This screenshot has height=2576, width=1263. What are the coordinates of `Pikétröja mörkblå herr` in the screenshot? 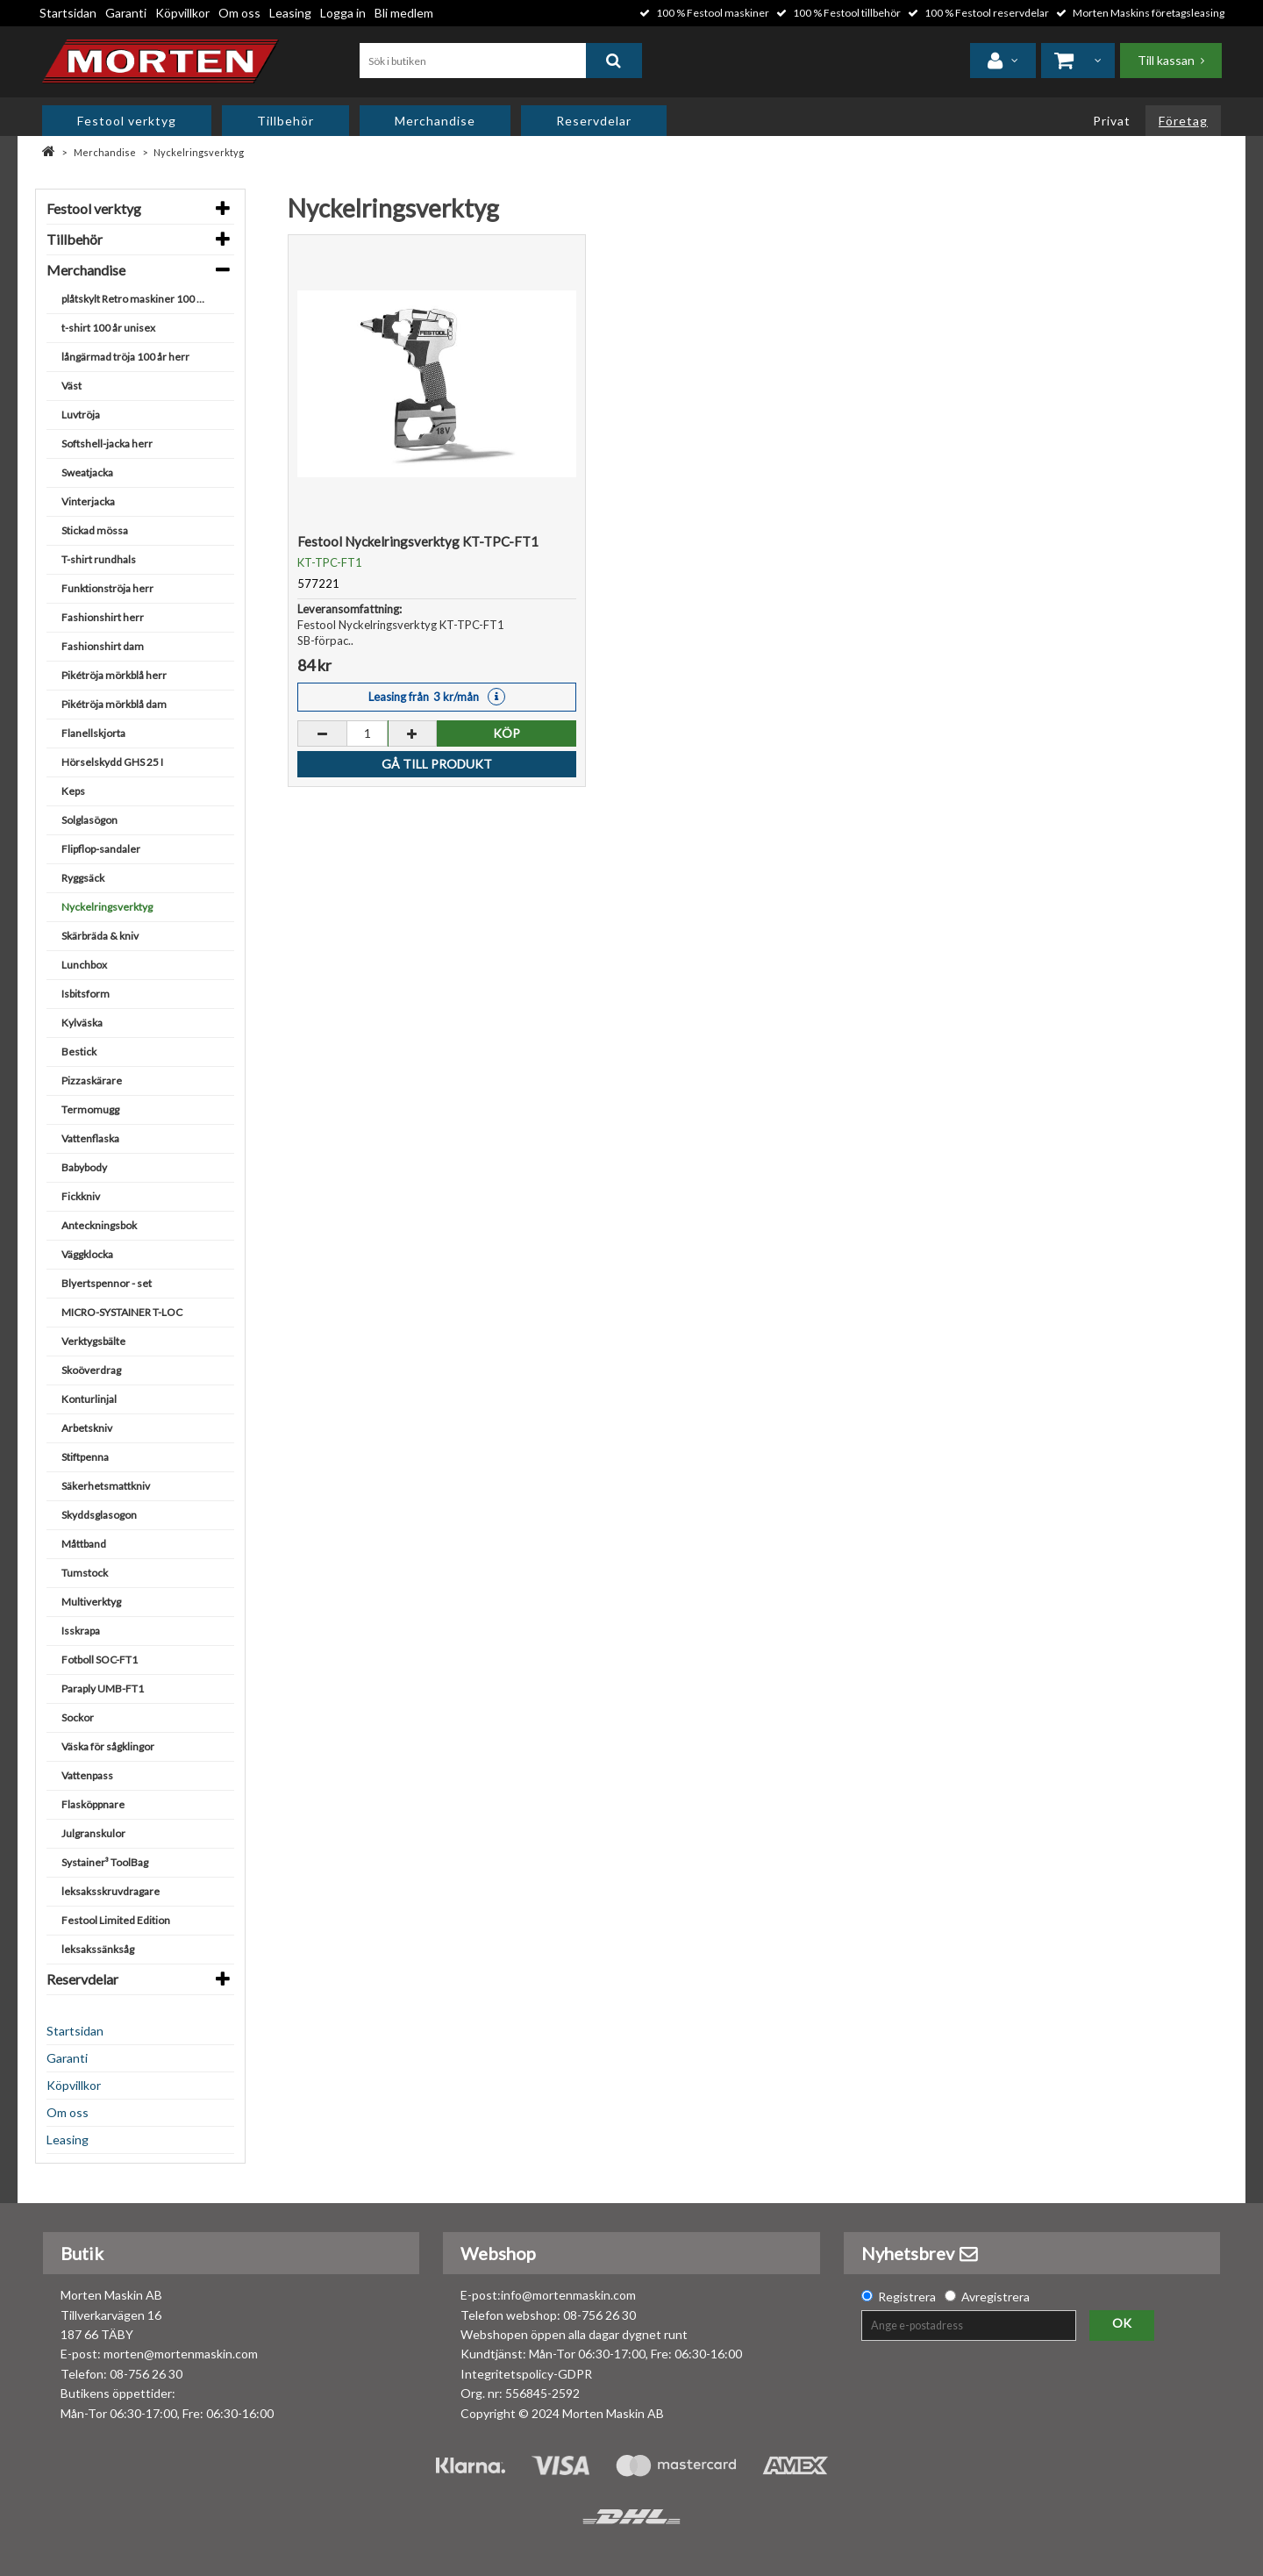 It's located at (114, 675).